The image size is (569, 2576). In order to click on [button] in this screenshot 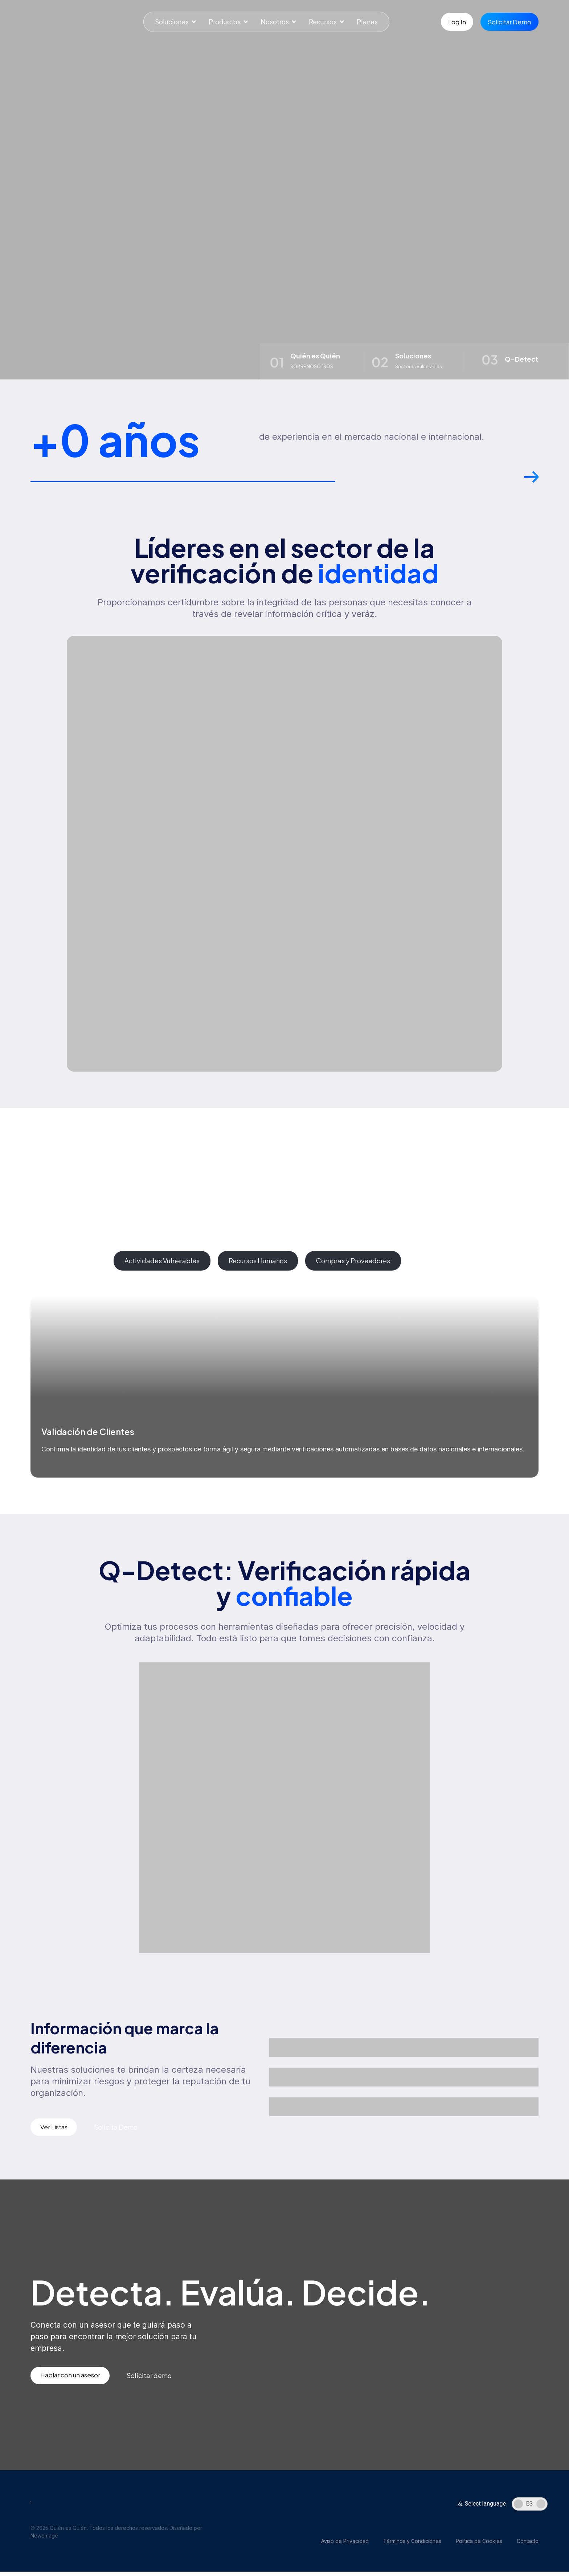, I will do `click(531, 482)`.